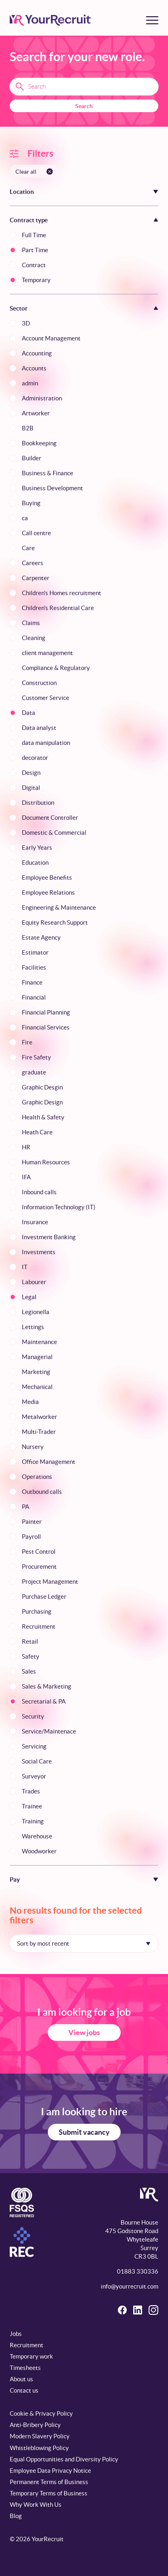  I want to click on Call centre, so click(36, 533).